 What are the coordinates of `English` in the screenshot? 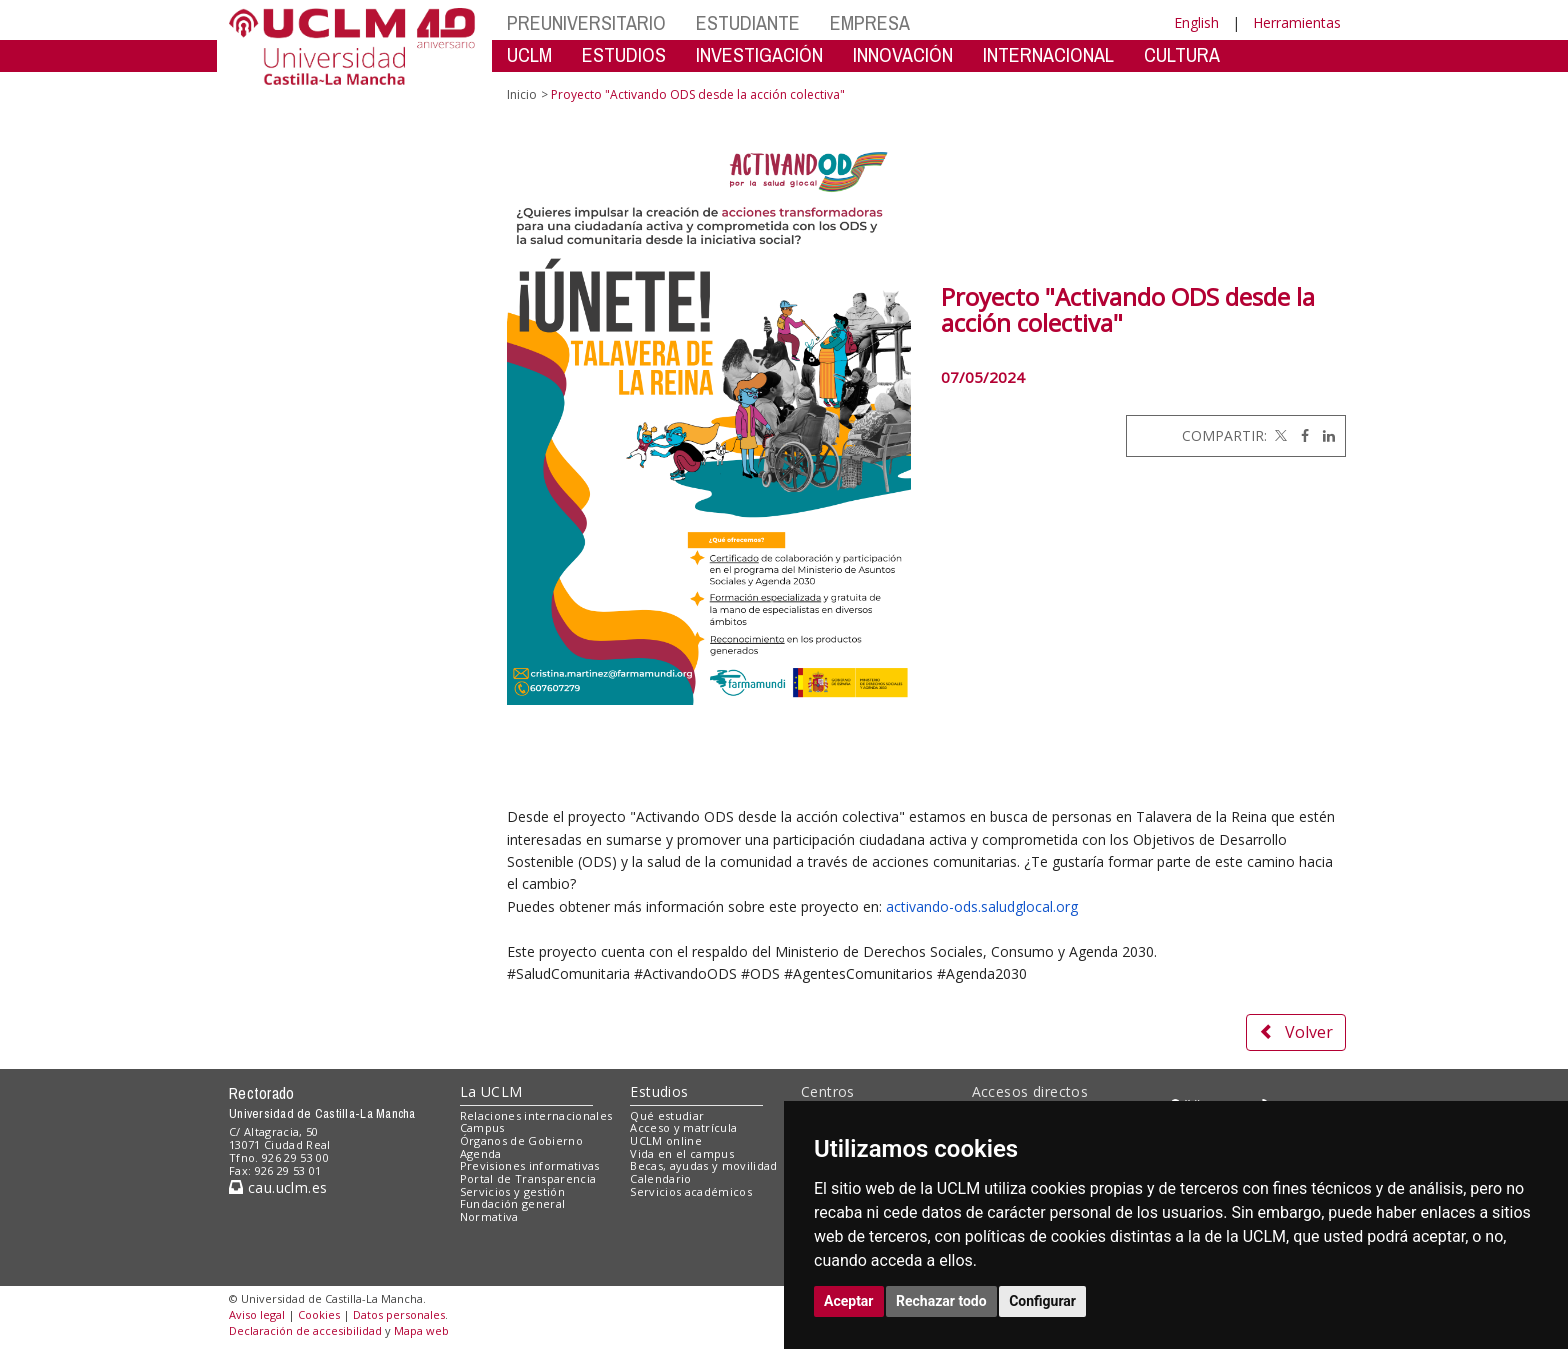 It's located at (1196, 22).